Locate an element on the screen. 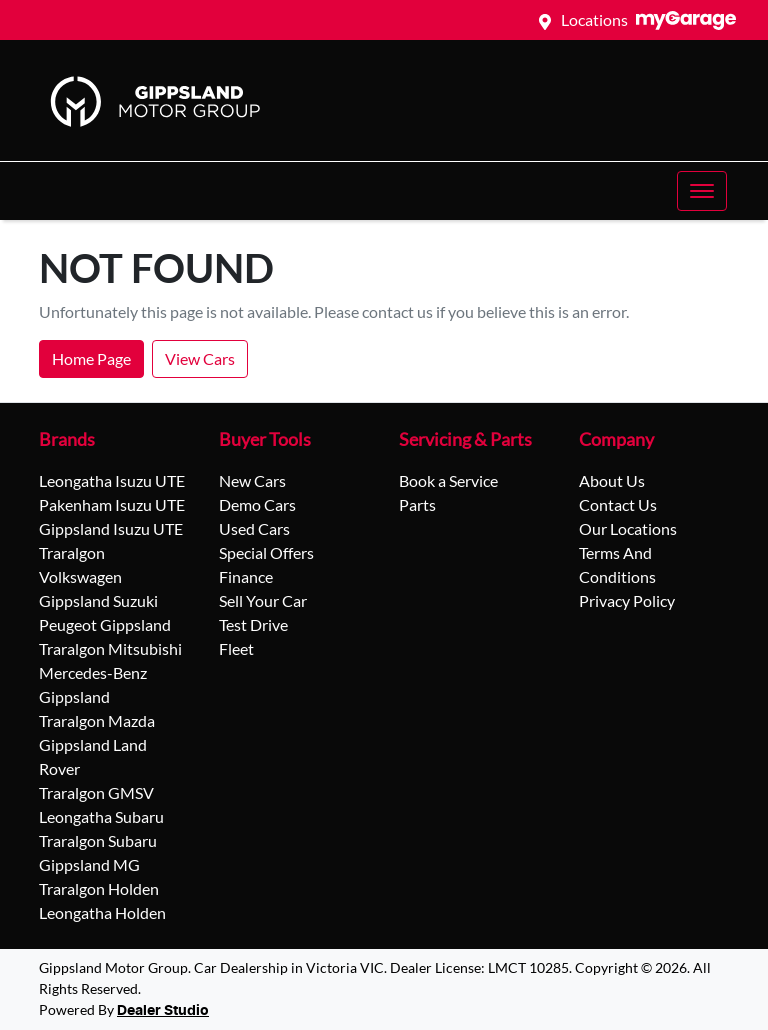 Image resolution: width=768 pixels, height=1030 pixels. Our Locations is located at coordinates (628, 528).